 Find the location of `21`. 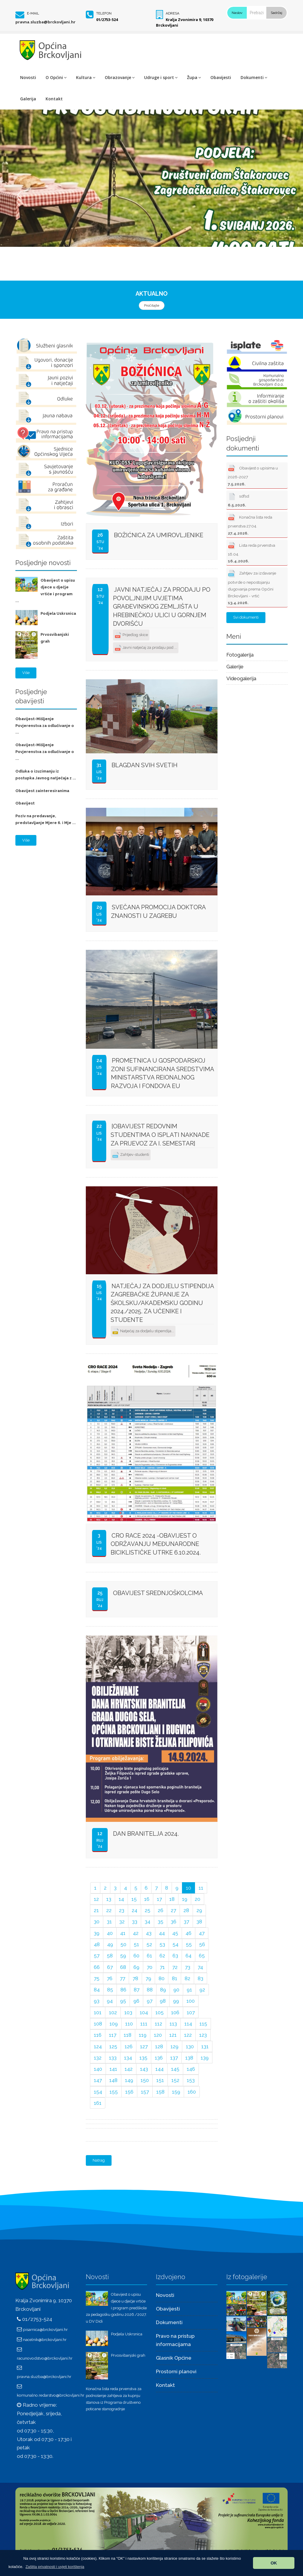

21 is located at coordinates (96, 1910).